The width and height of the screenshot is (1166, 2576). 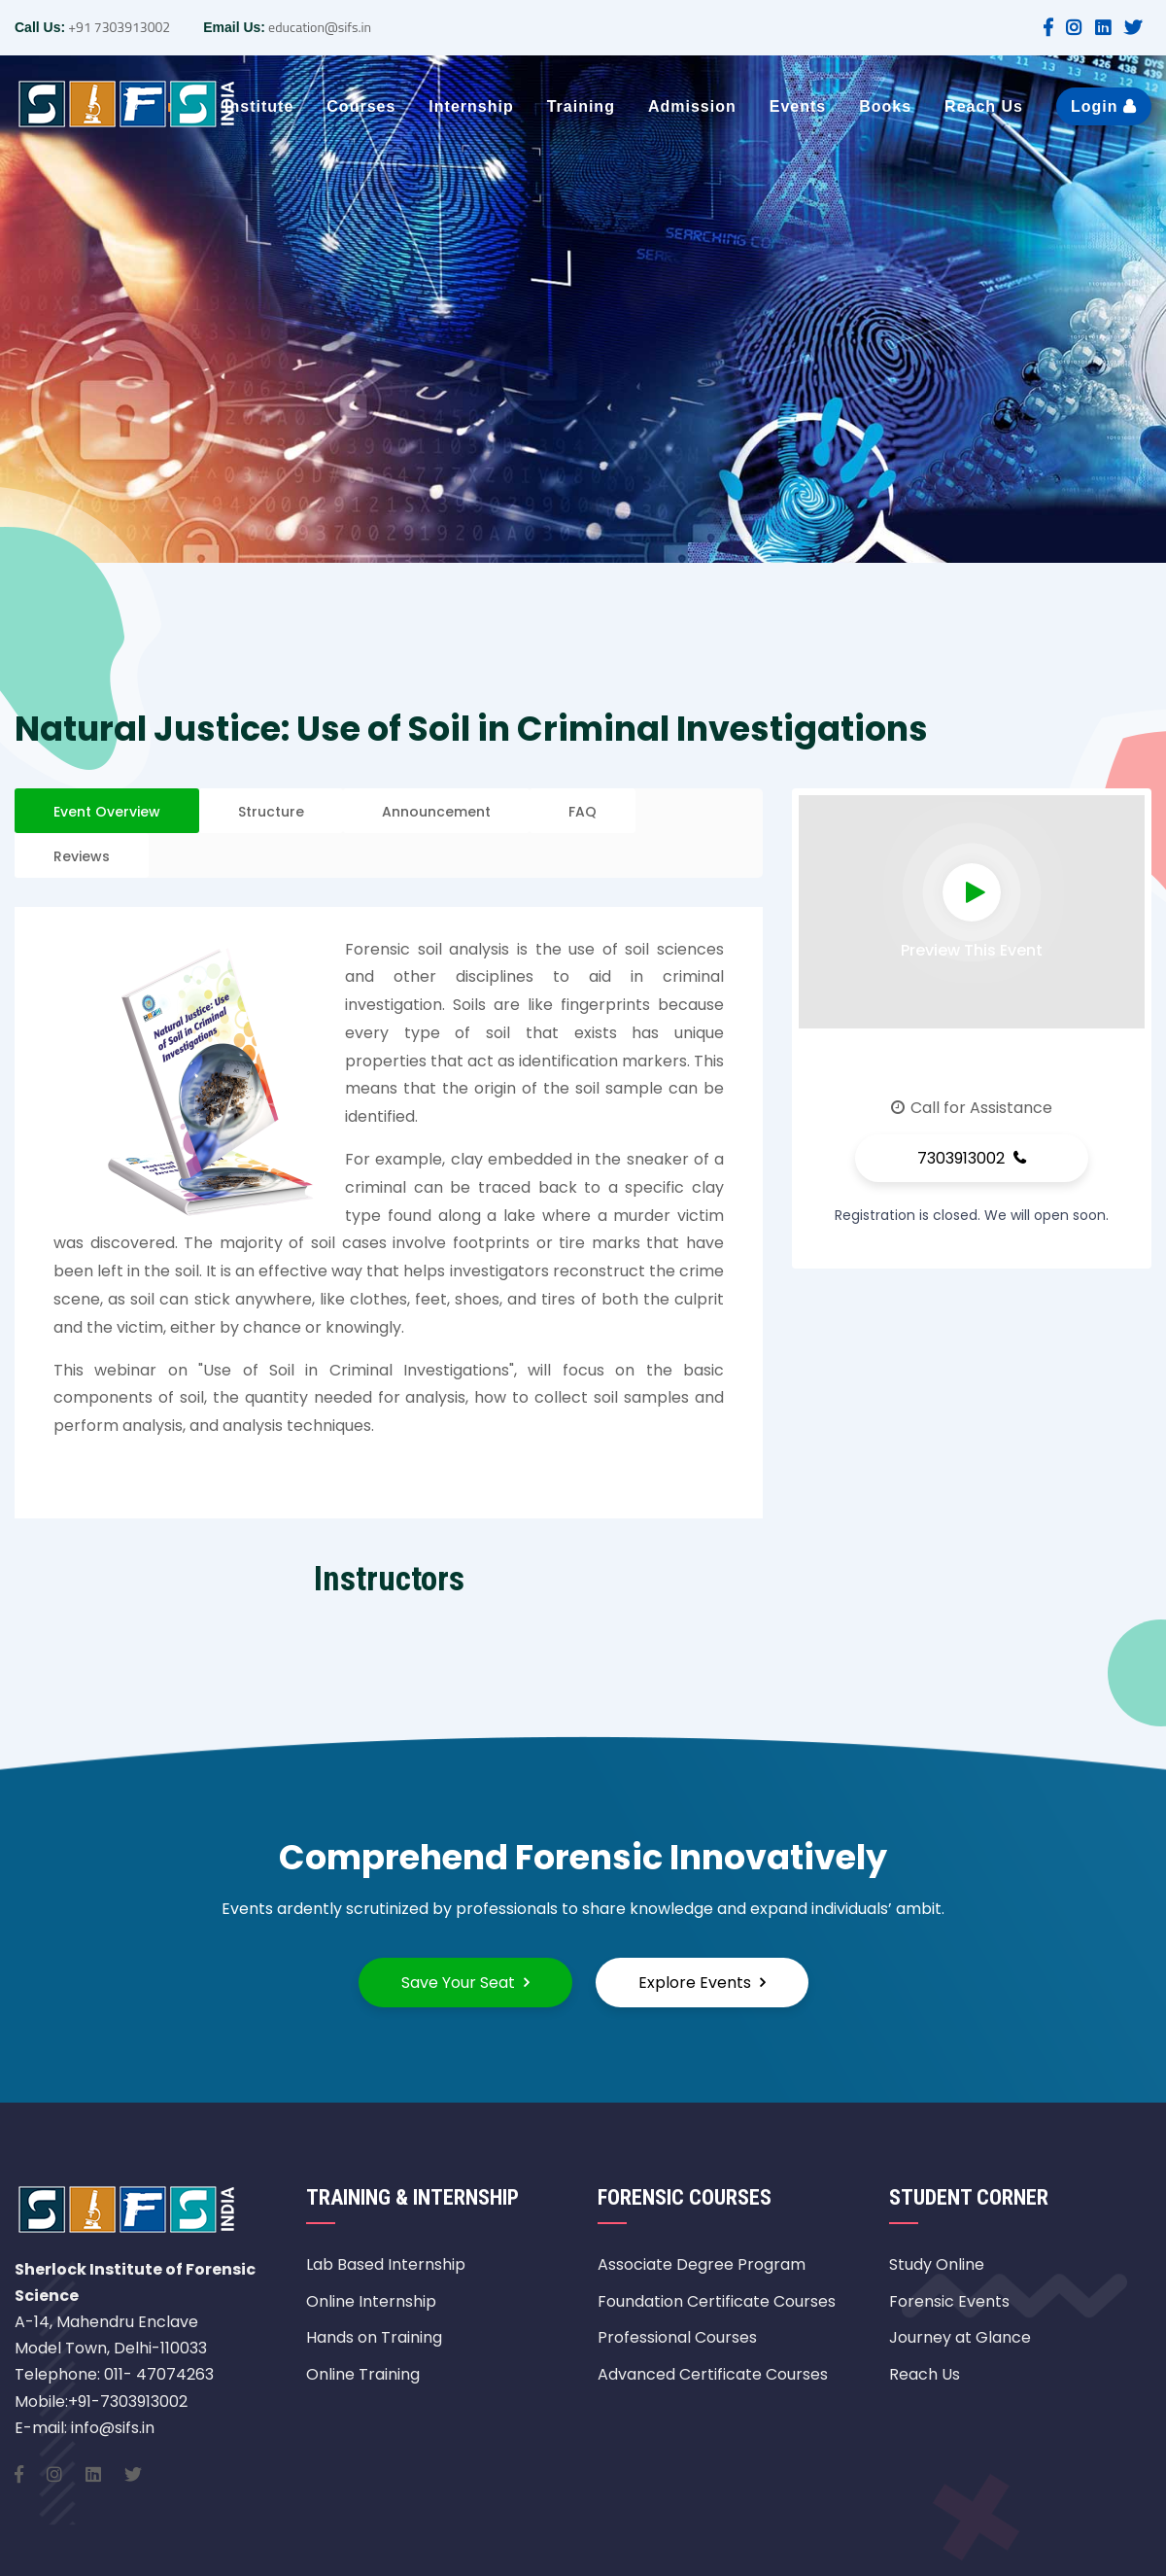 What do you see at coordinates (983, 106) in the screenshot?
I see `Reach Us` at bounding box center [983, 106].